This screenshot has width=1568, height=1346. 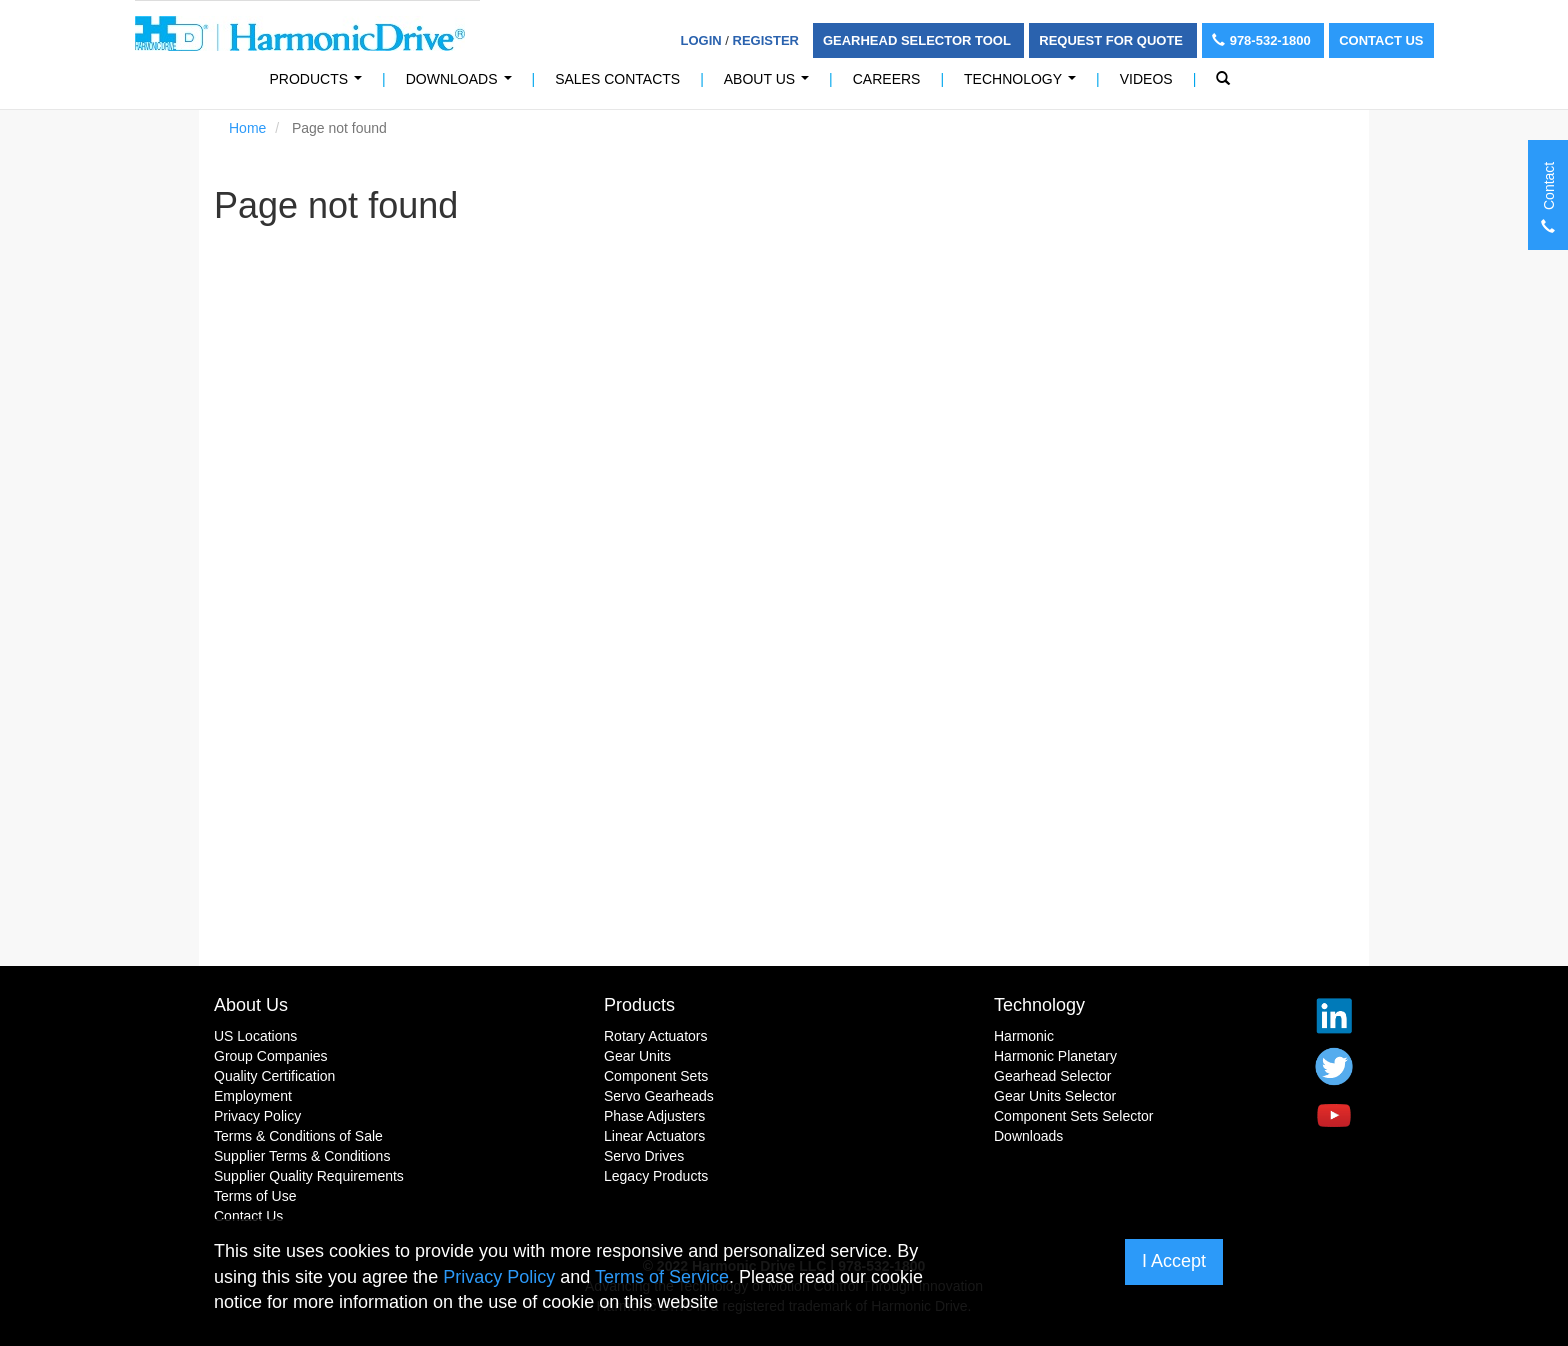 What do you see at coordinates (1146, 79) in the screenshot?
I see `Videos` at bounding box center [1146, 79].